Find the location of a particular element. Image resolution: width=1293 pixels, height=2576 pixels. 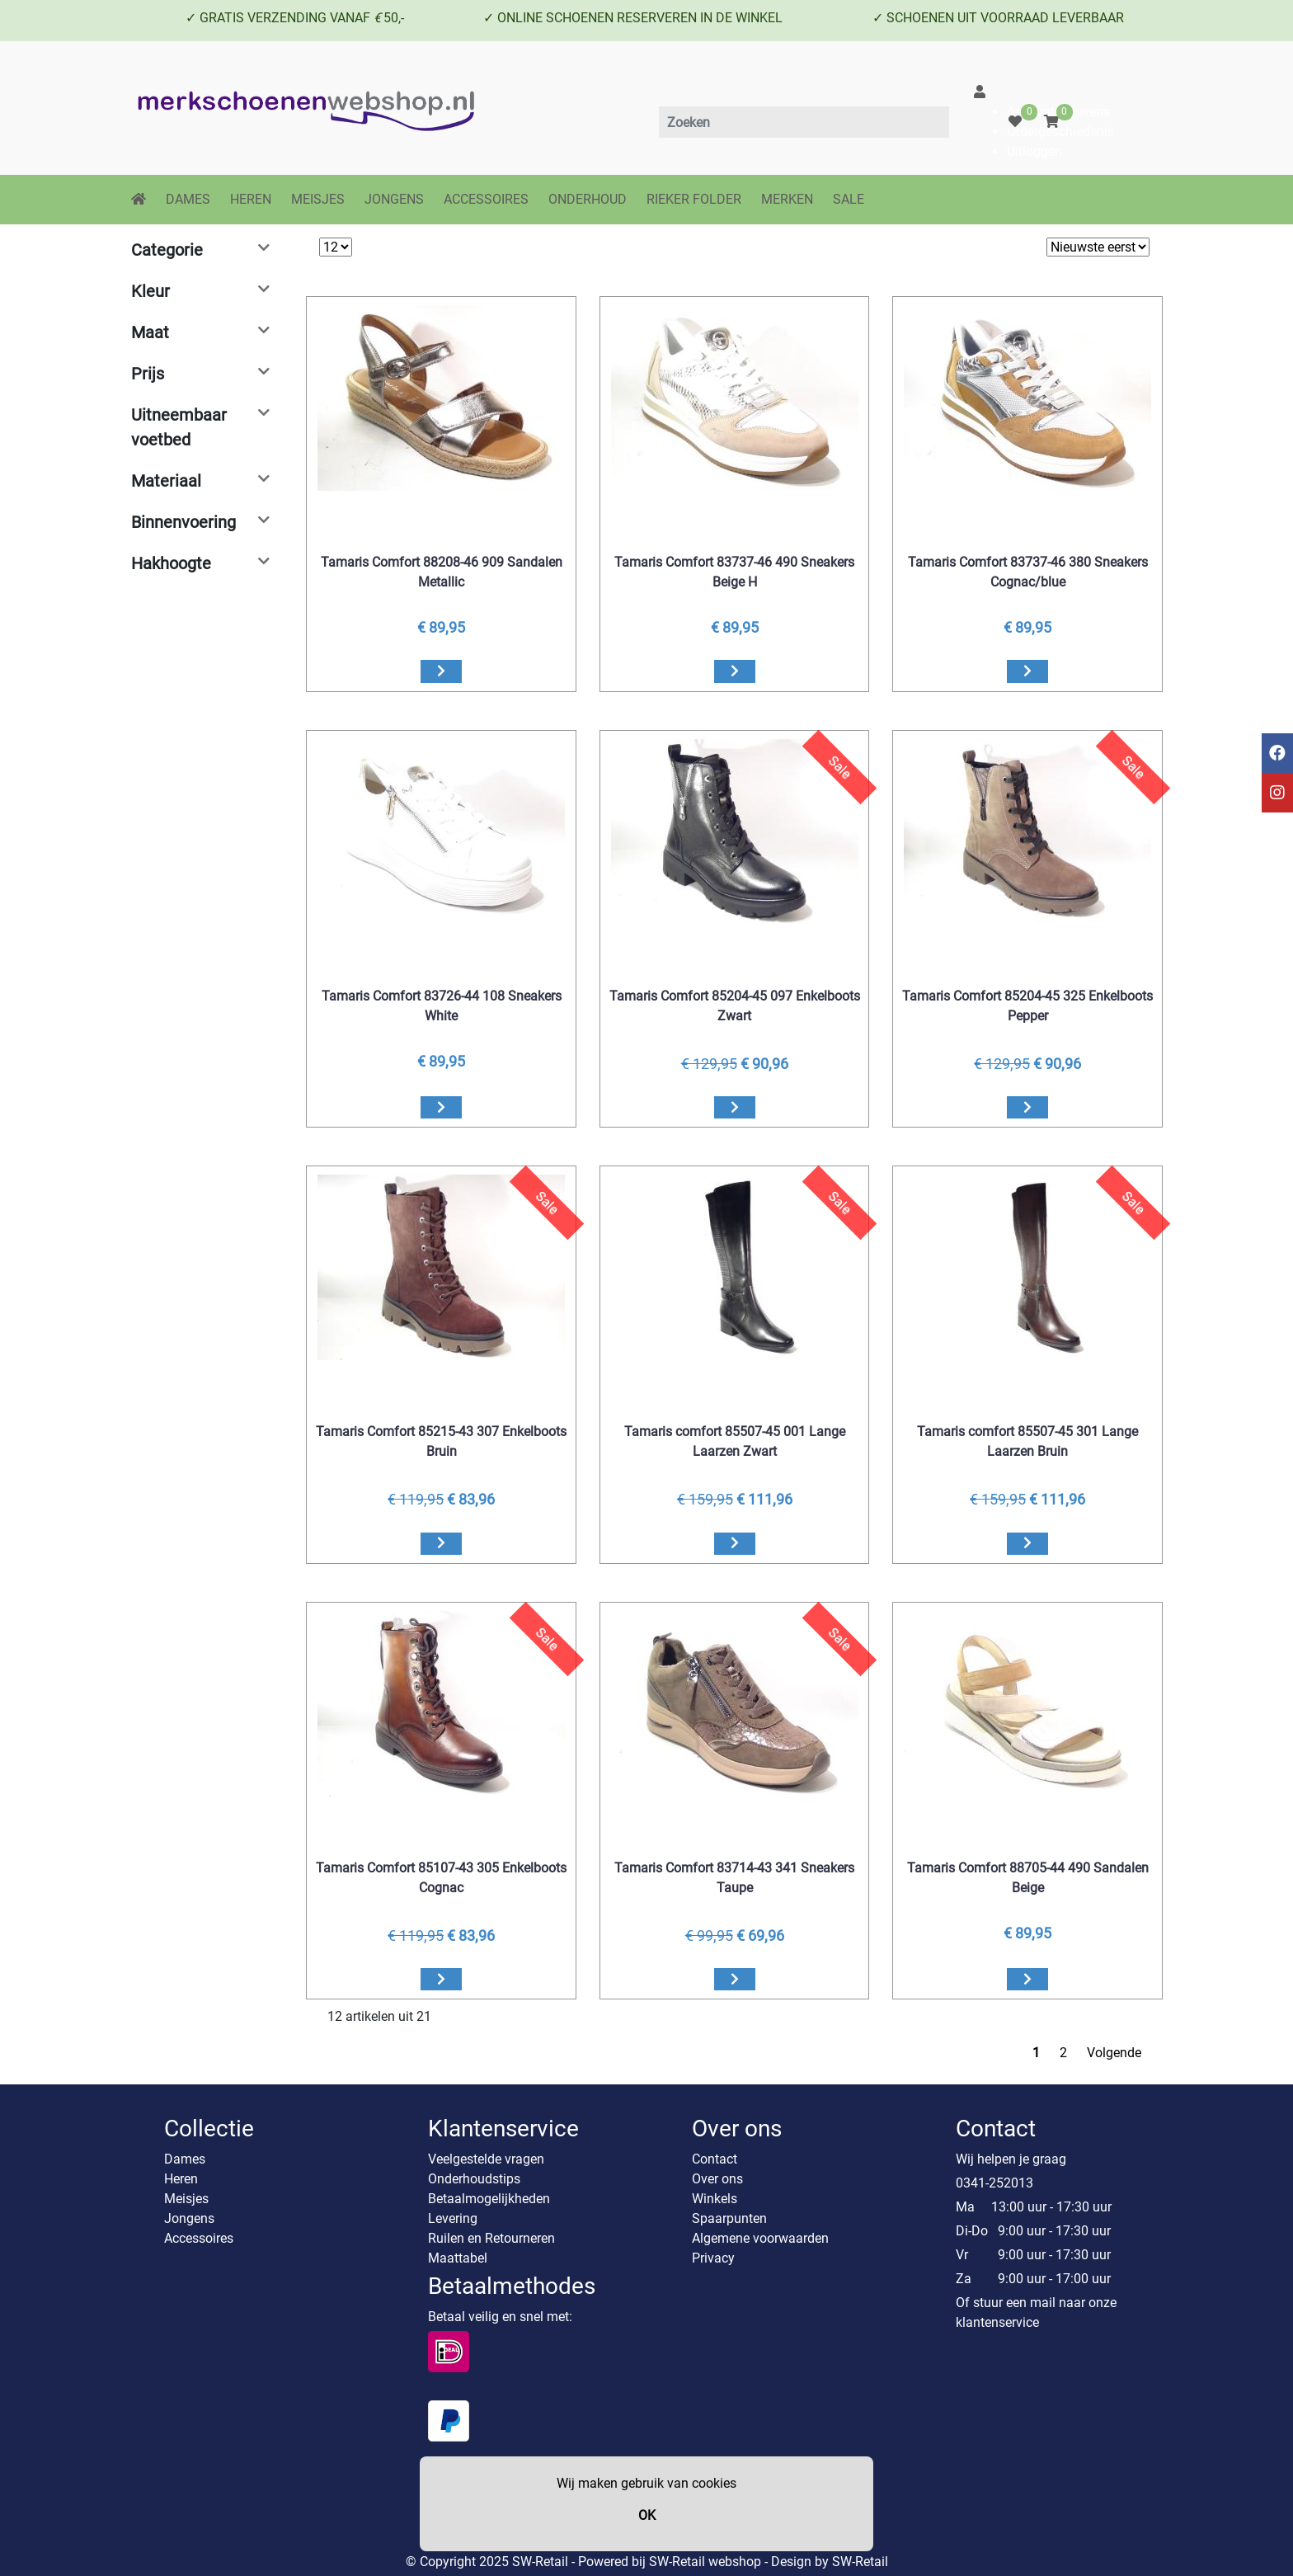

ONDERHOUD is located at coordinates (587, 199).